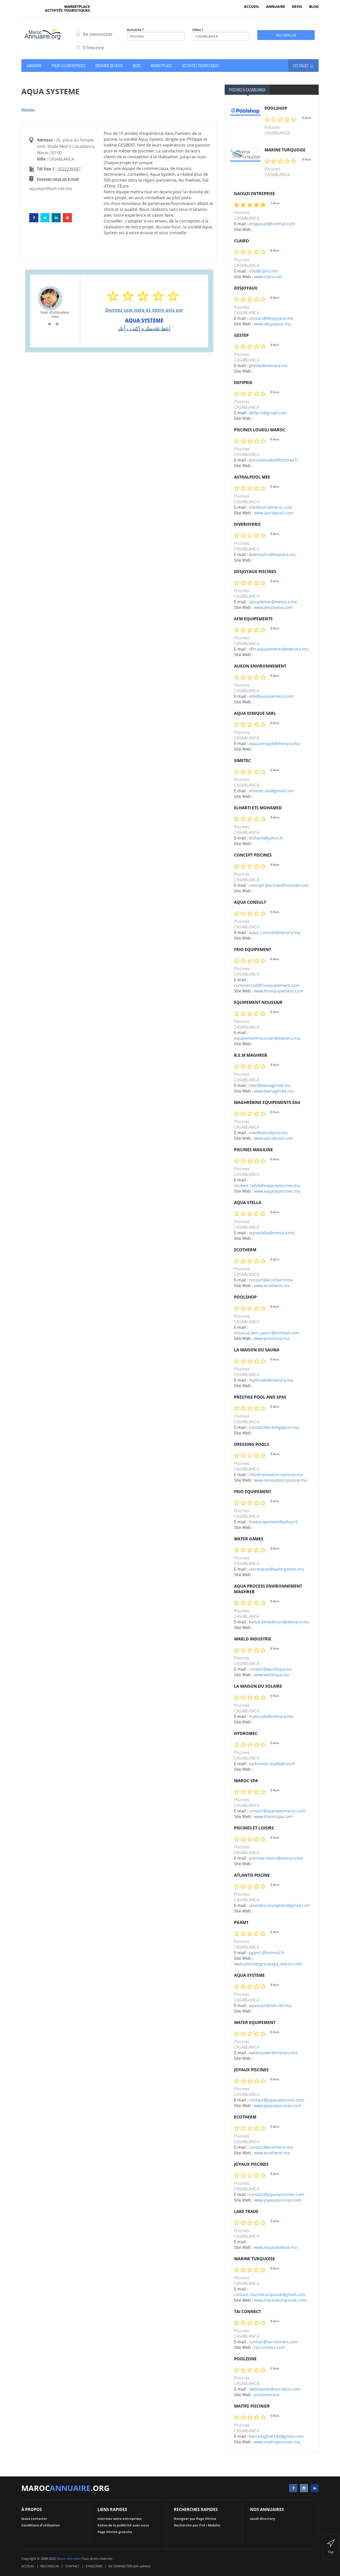 The width and height of the screenshot is (340, 2576). I want to click on www.clairo.net, so click(268, 276).